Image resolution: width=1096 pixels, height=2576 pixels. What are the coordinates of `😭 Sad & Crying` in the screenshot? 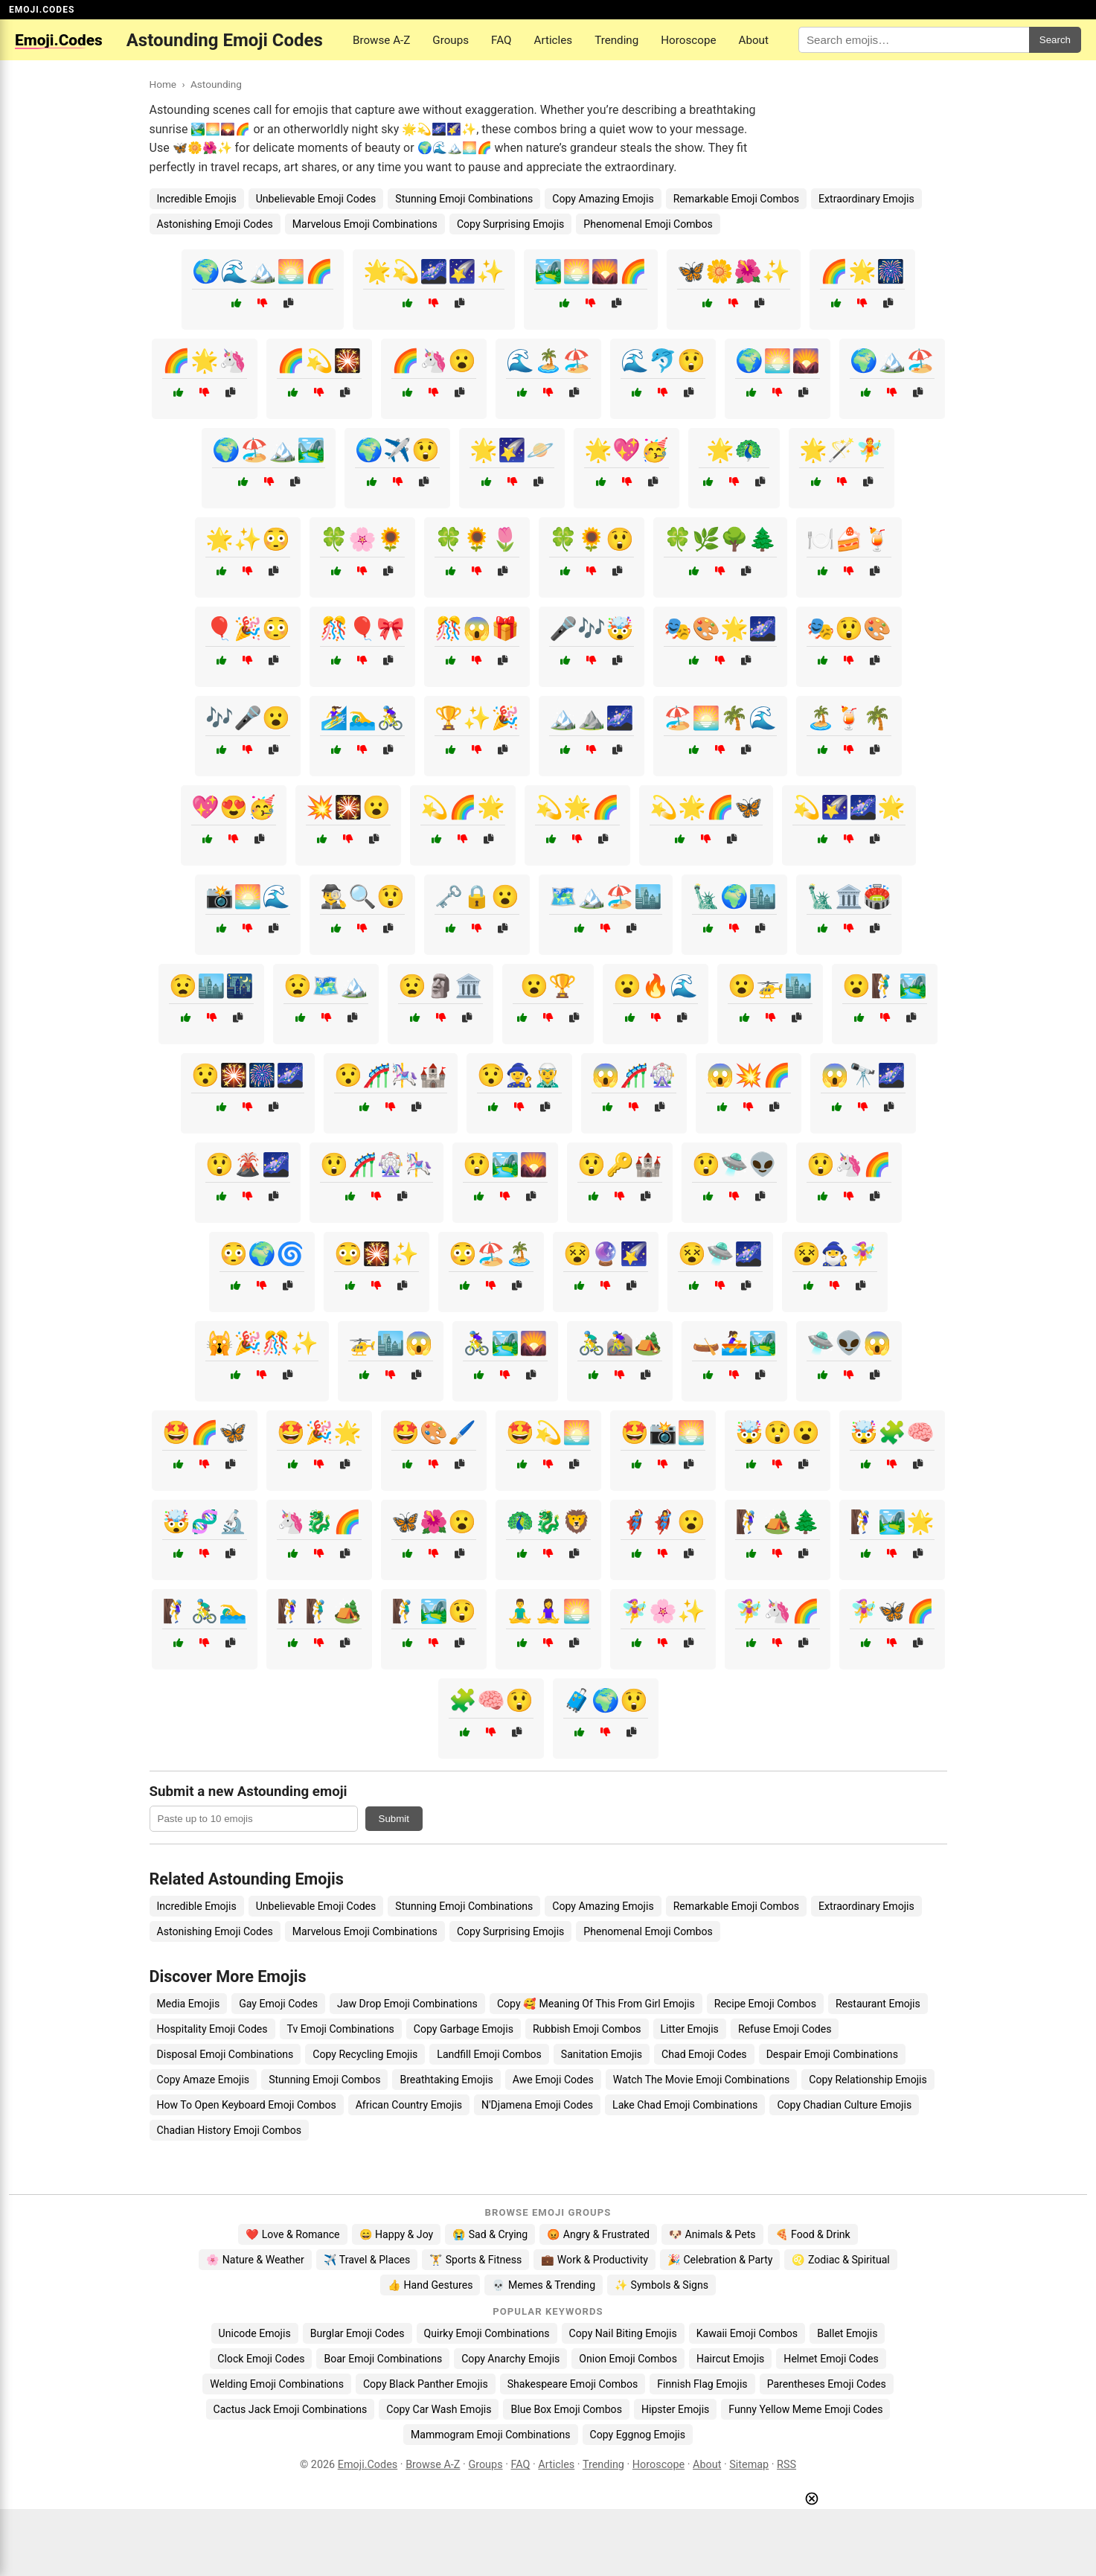 It's located at (490, 2234).